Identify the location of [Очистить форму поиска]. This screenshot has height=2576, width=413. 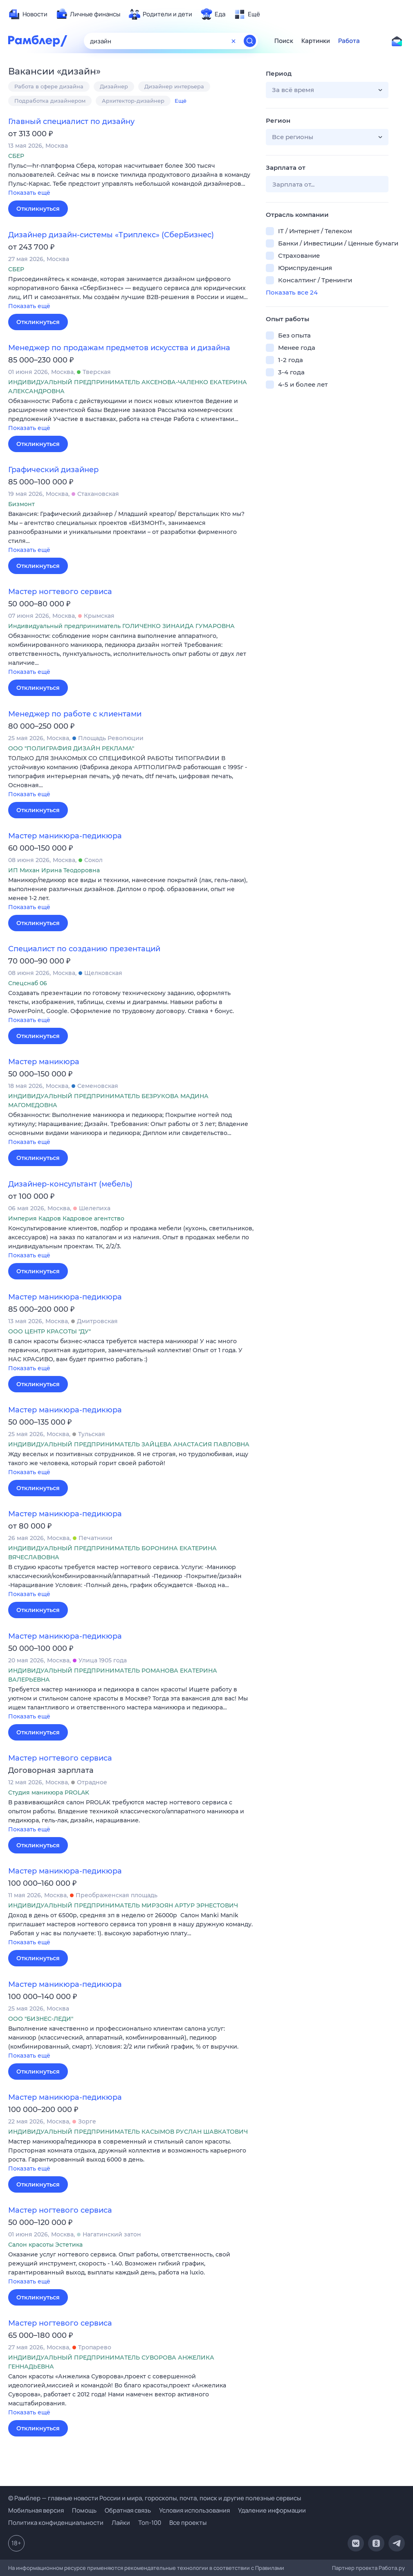
(233, 41).